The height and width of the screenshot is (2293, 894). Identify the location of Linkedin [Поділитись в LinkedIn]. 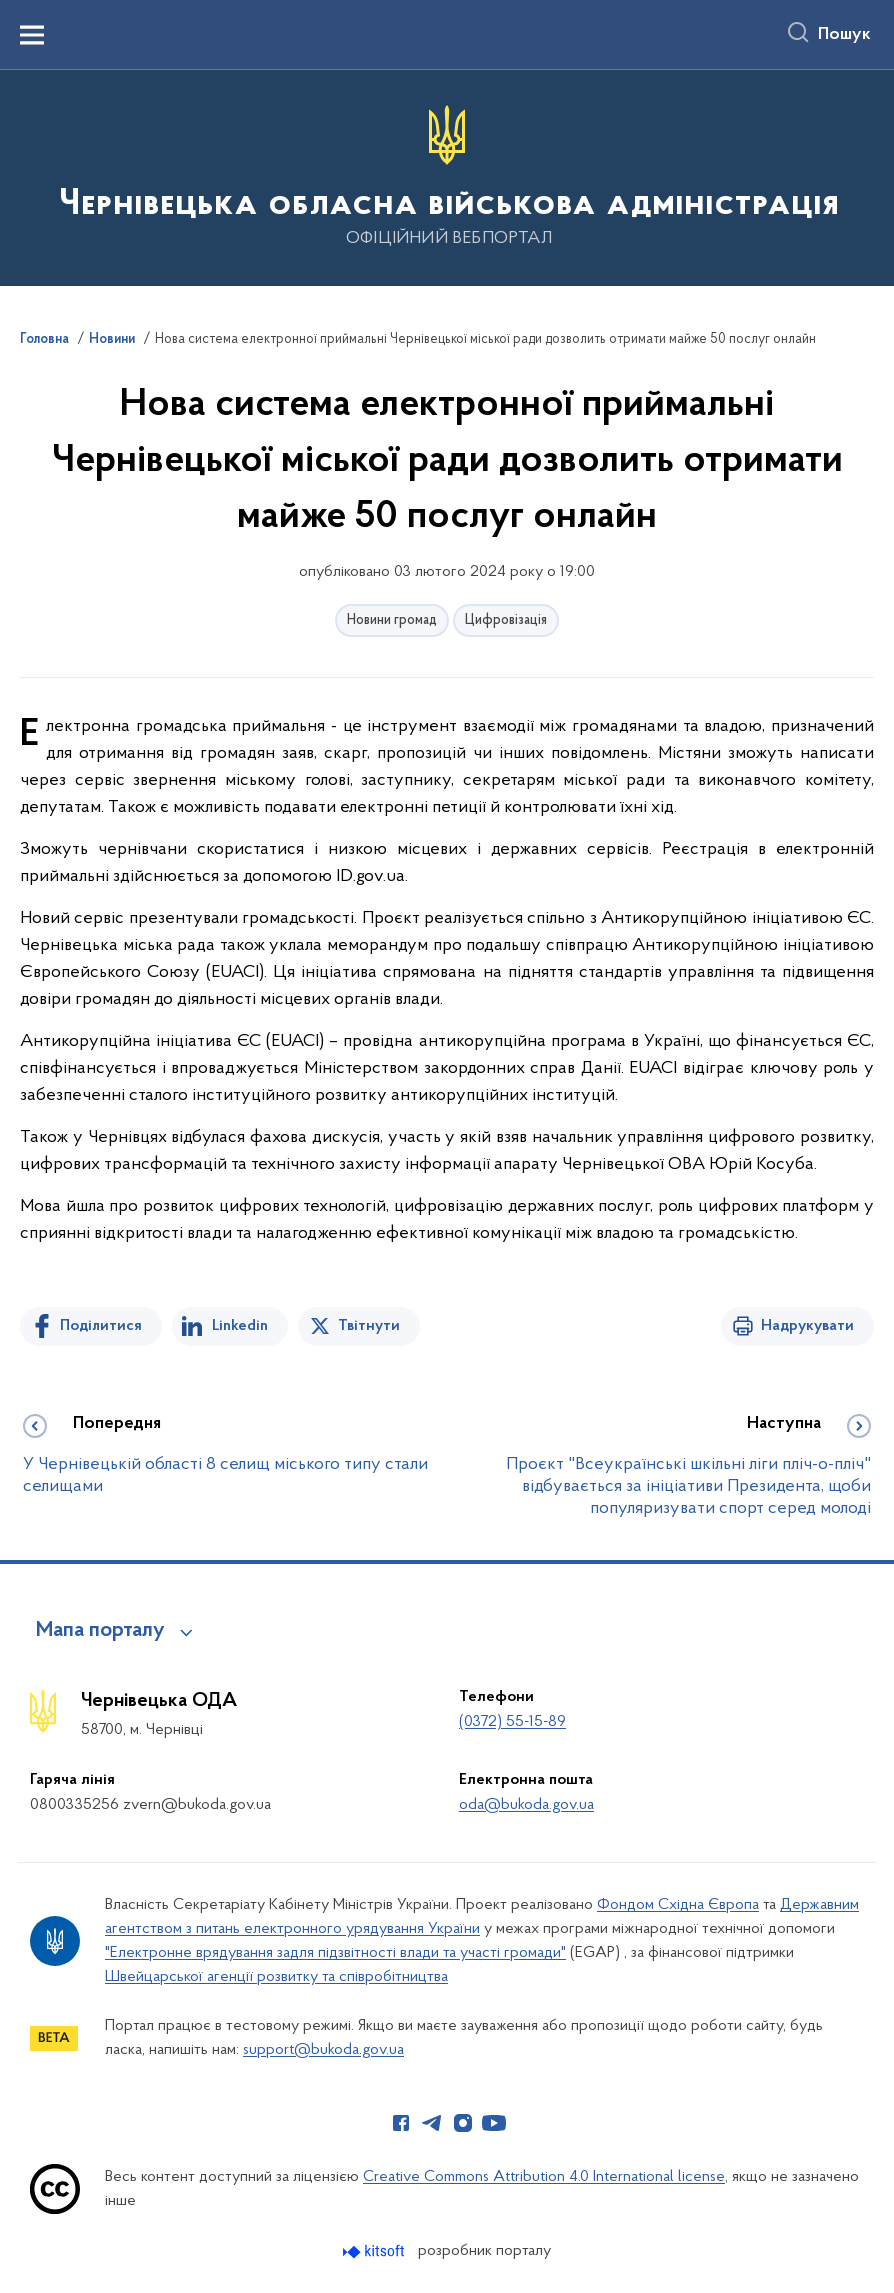
(240, 1326).